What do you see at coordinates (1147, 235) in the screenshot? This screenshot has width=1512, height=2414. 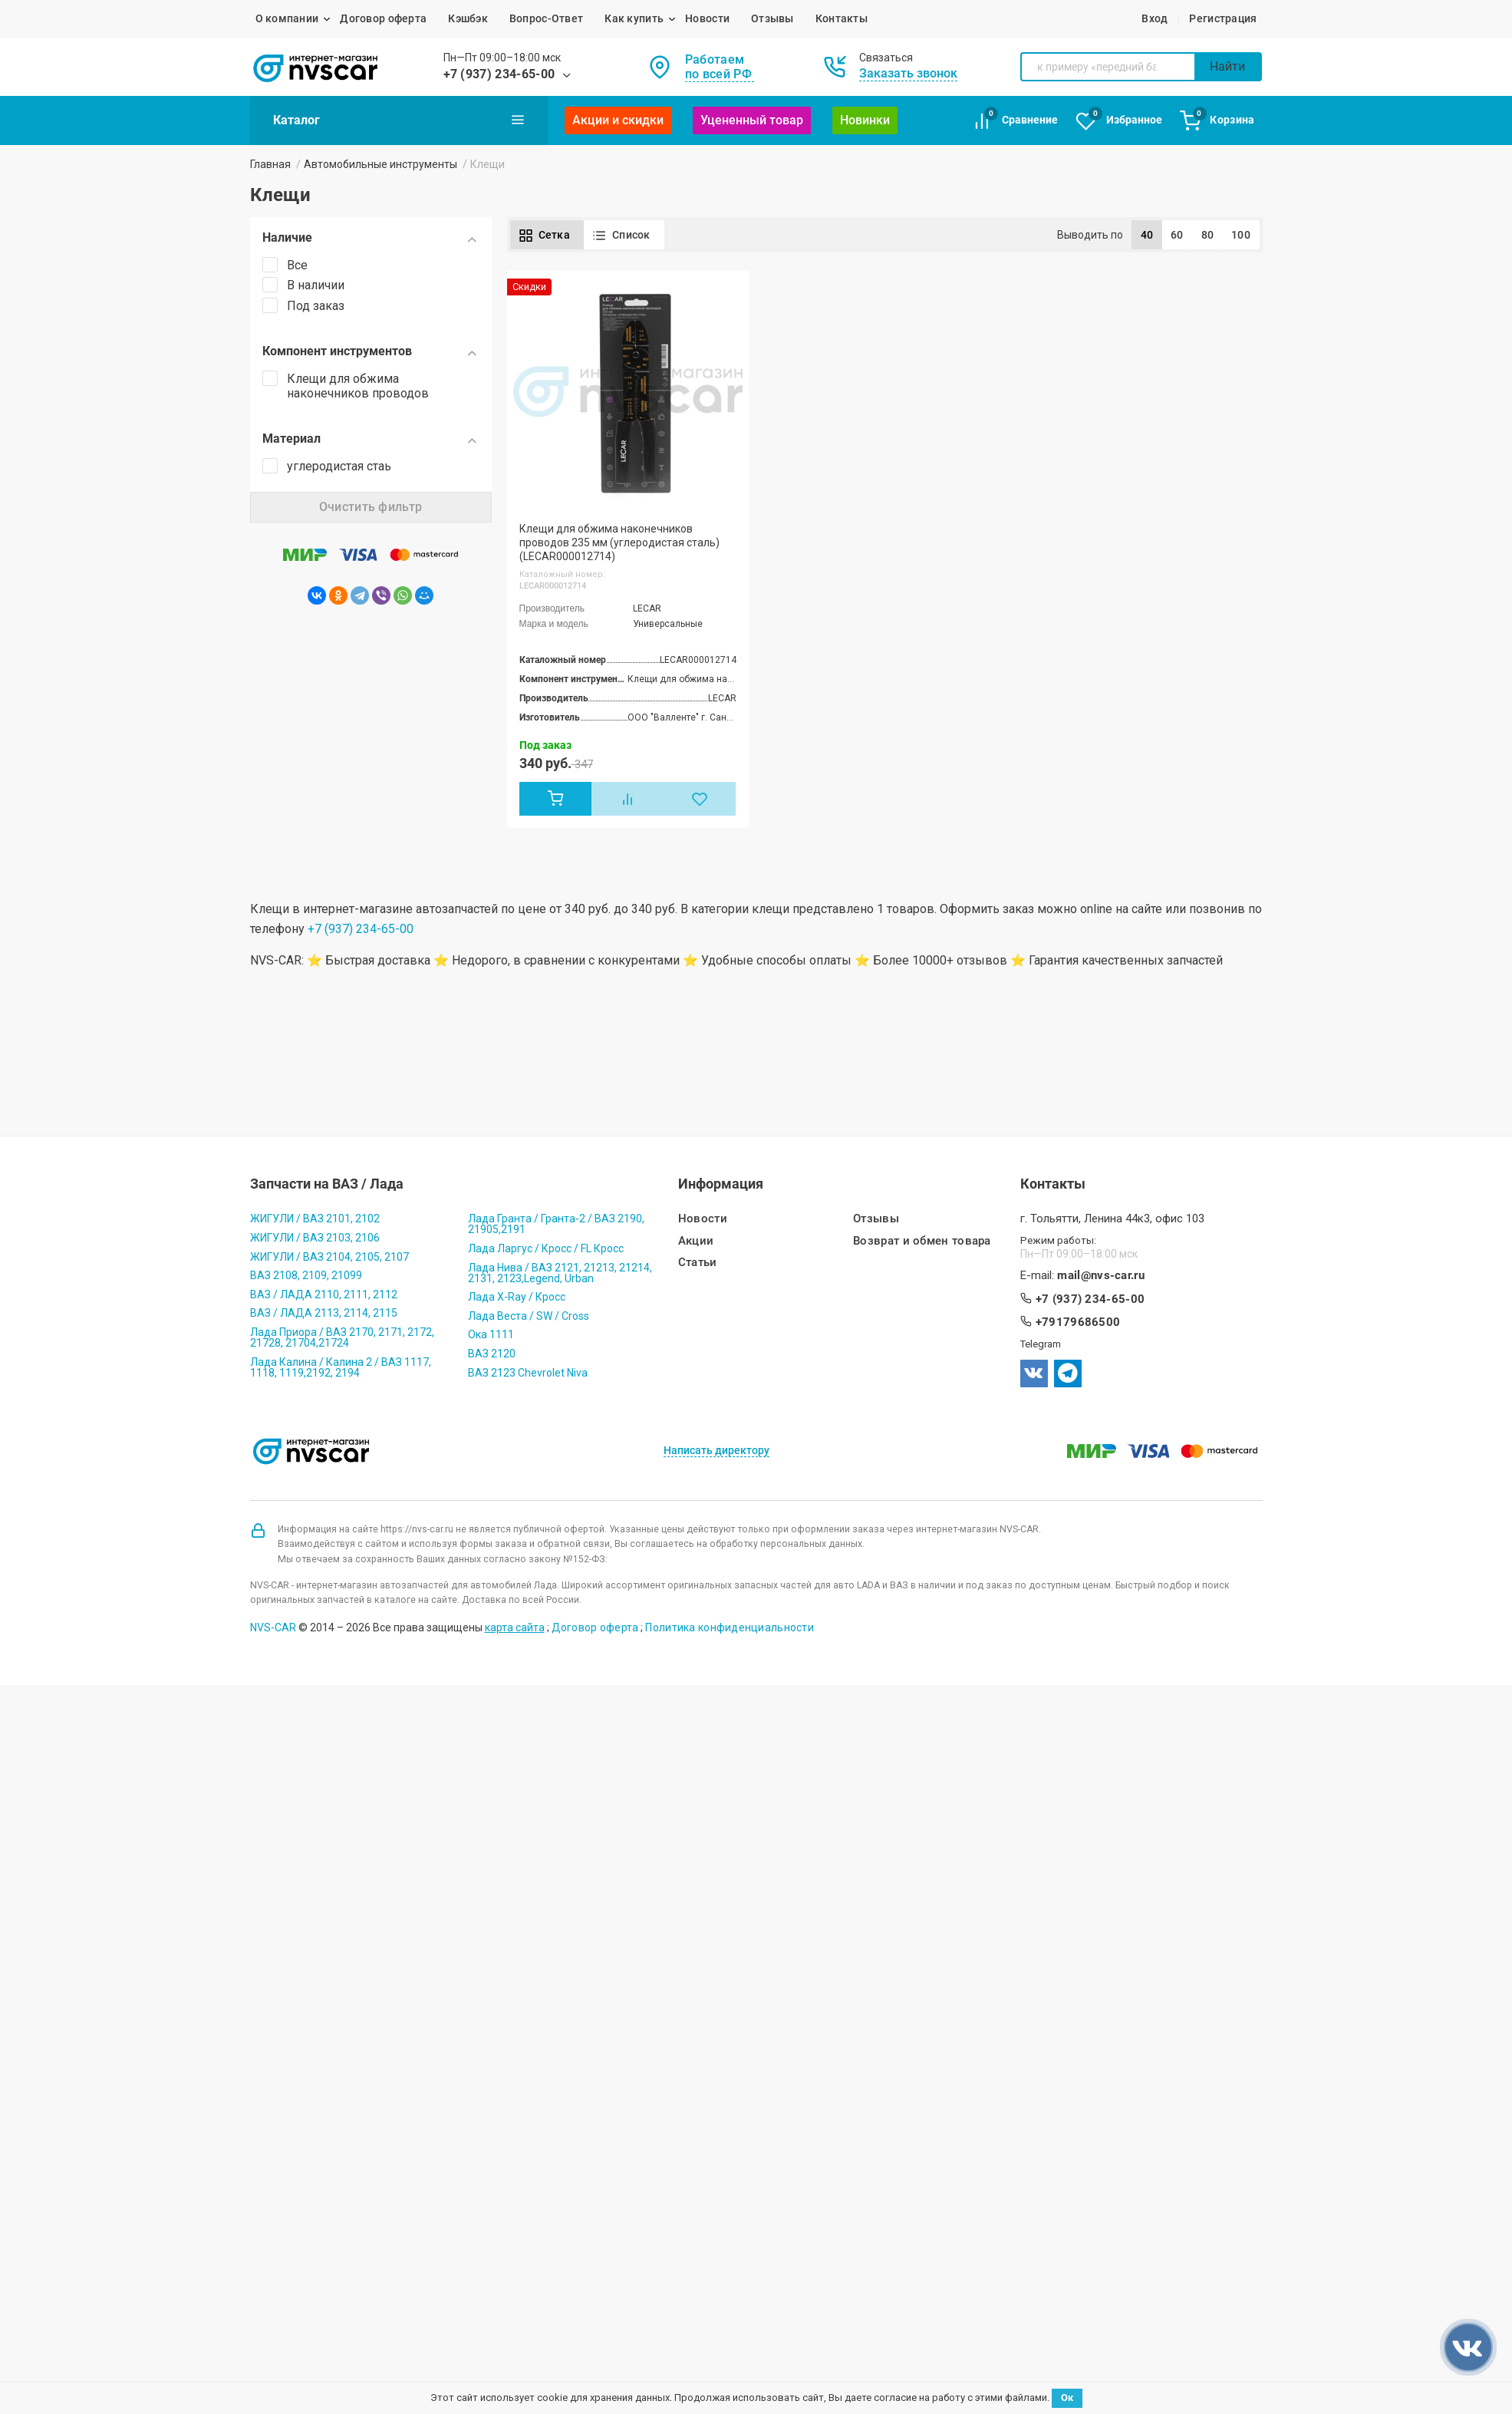 I see `40` at bounding box center [1147, 235].